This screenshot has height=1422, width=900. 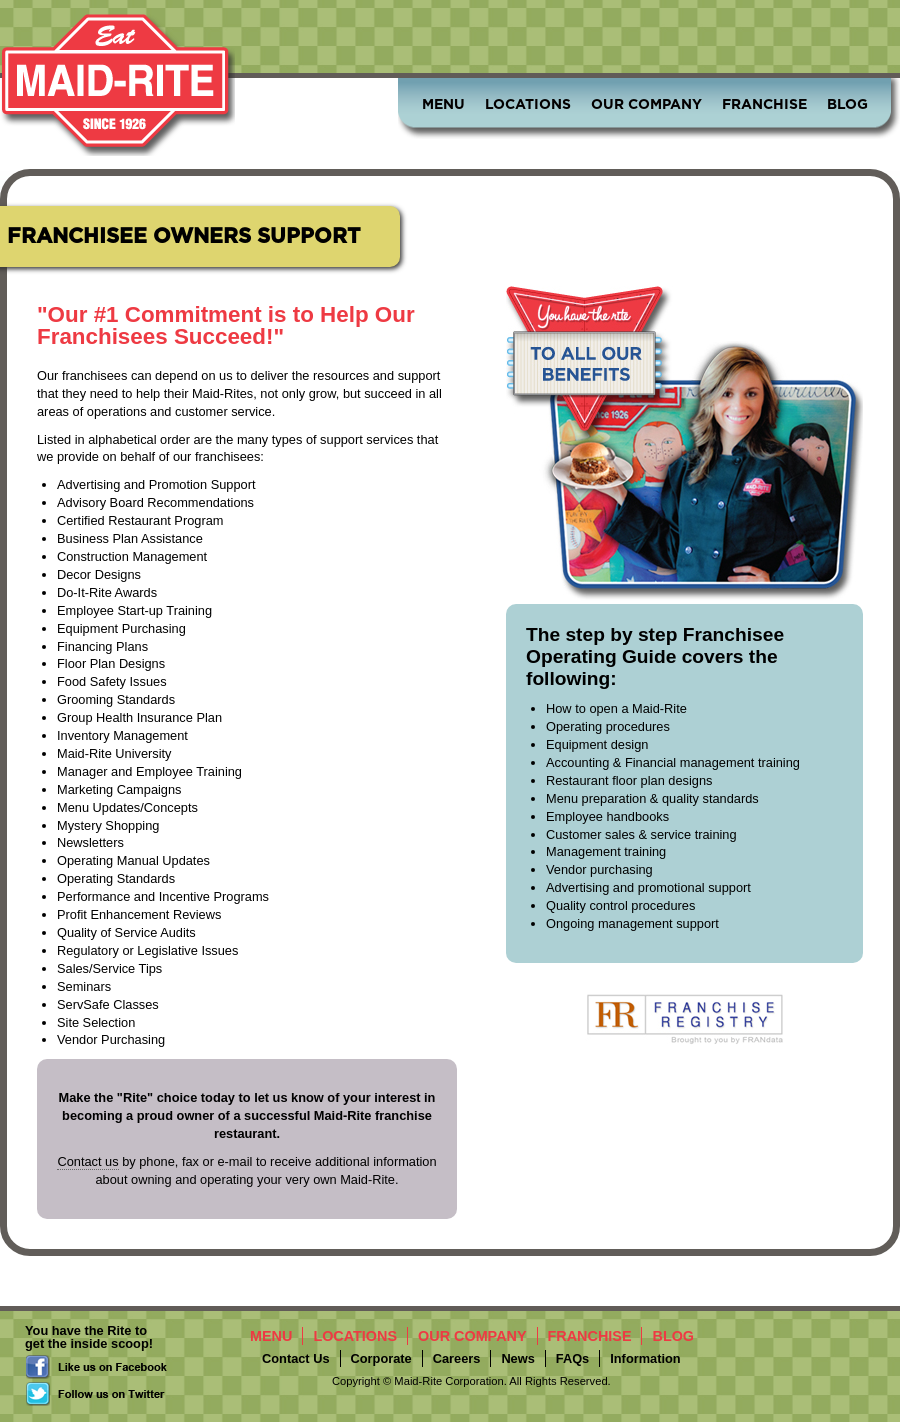 I want to click on News, so click(x=517, y=1358).